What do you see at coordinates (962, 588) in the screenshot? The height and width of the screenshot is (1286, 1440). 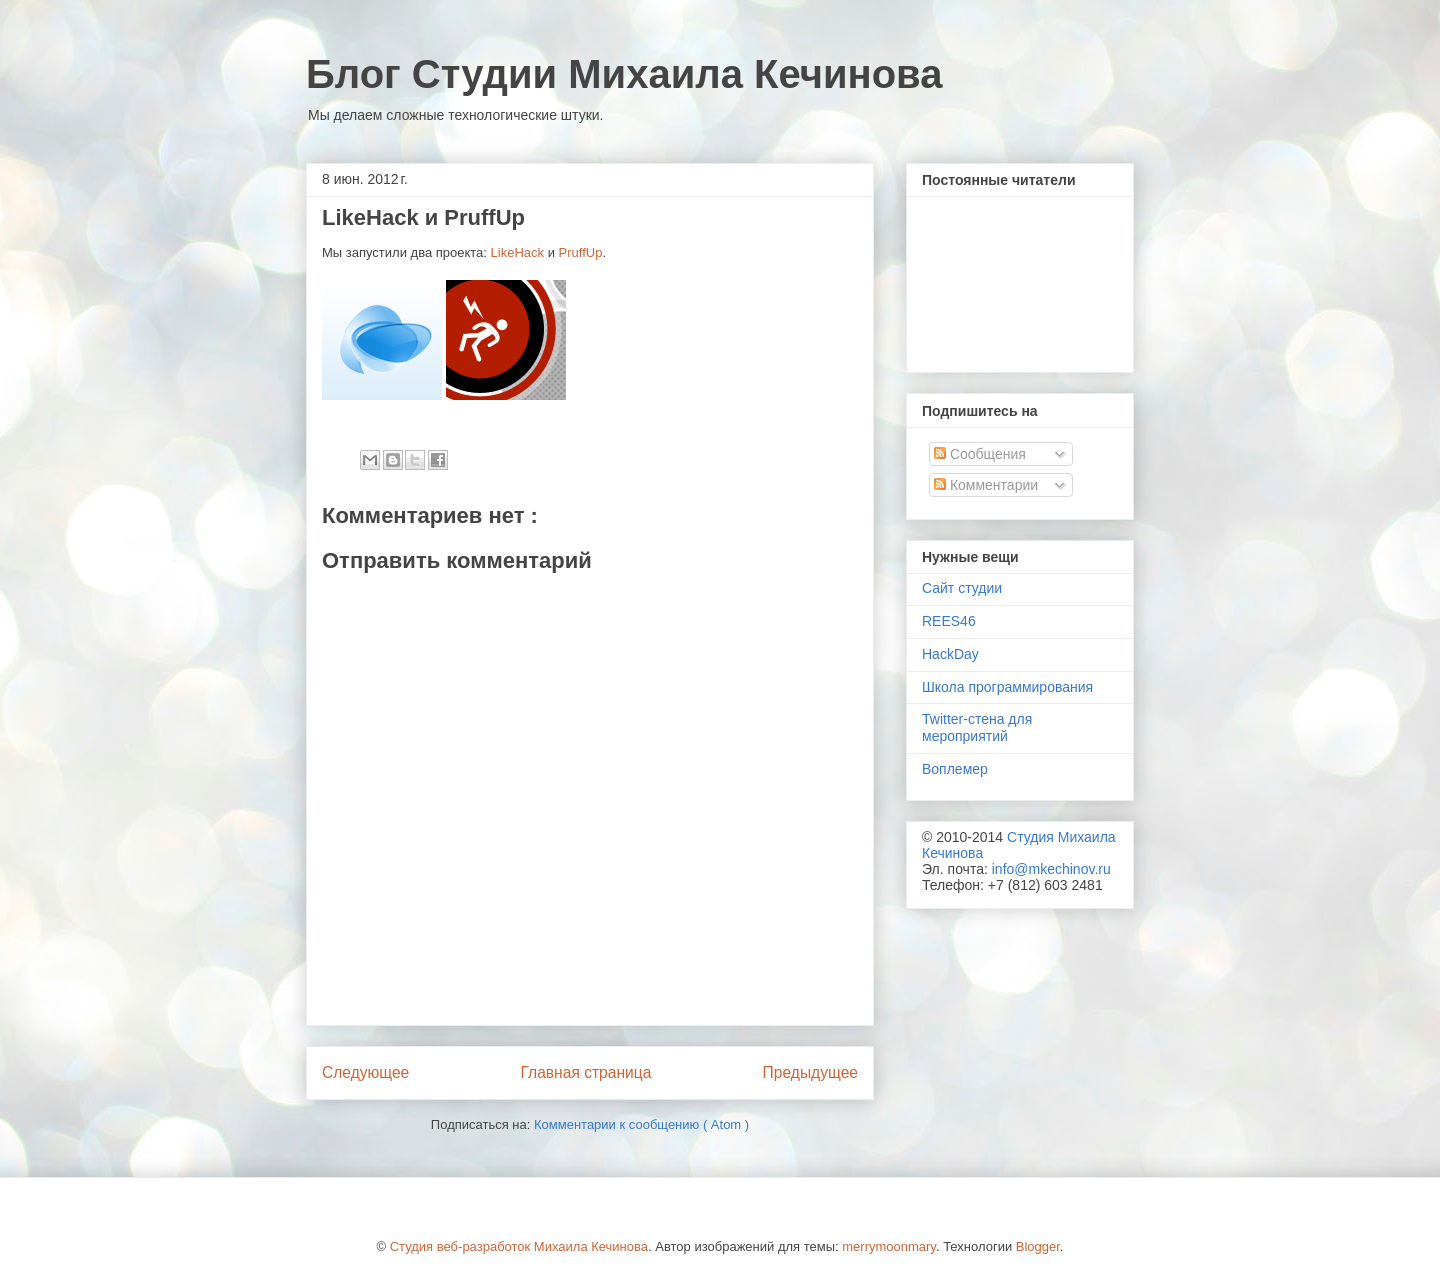 I see `Сайт студии` at bounding box center [962, 588].